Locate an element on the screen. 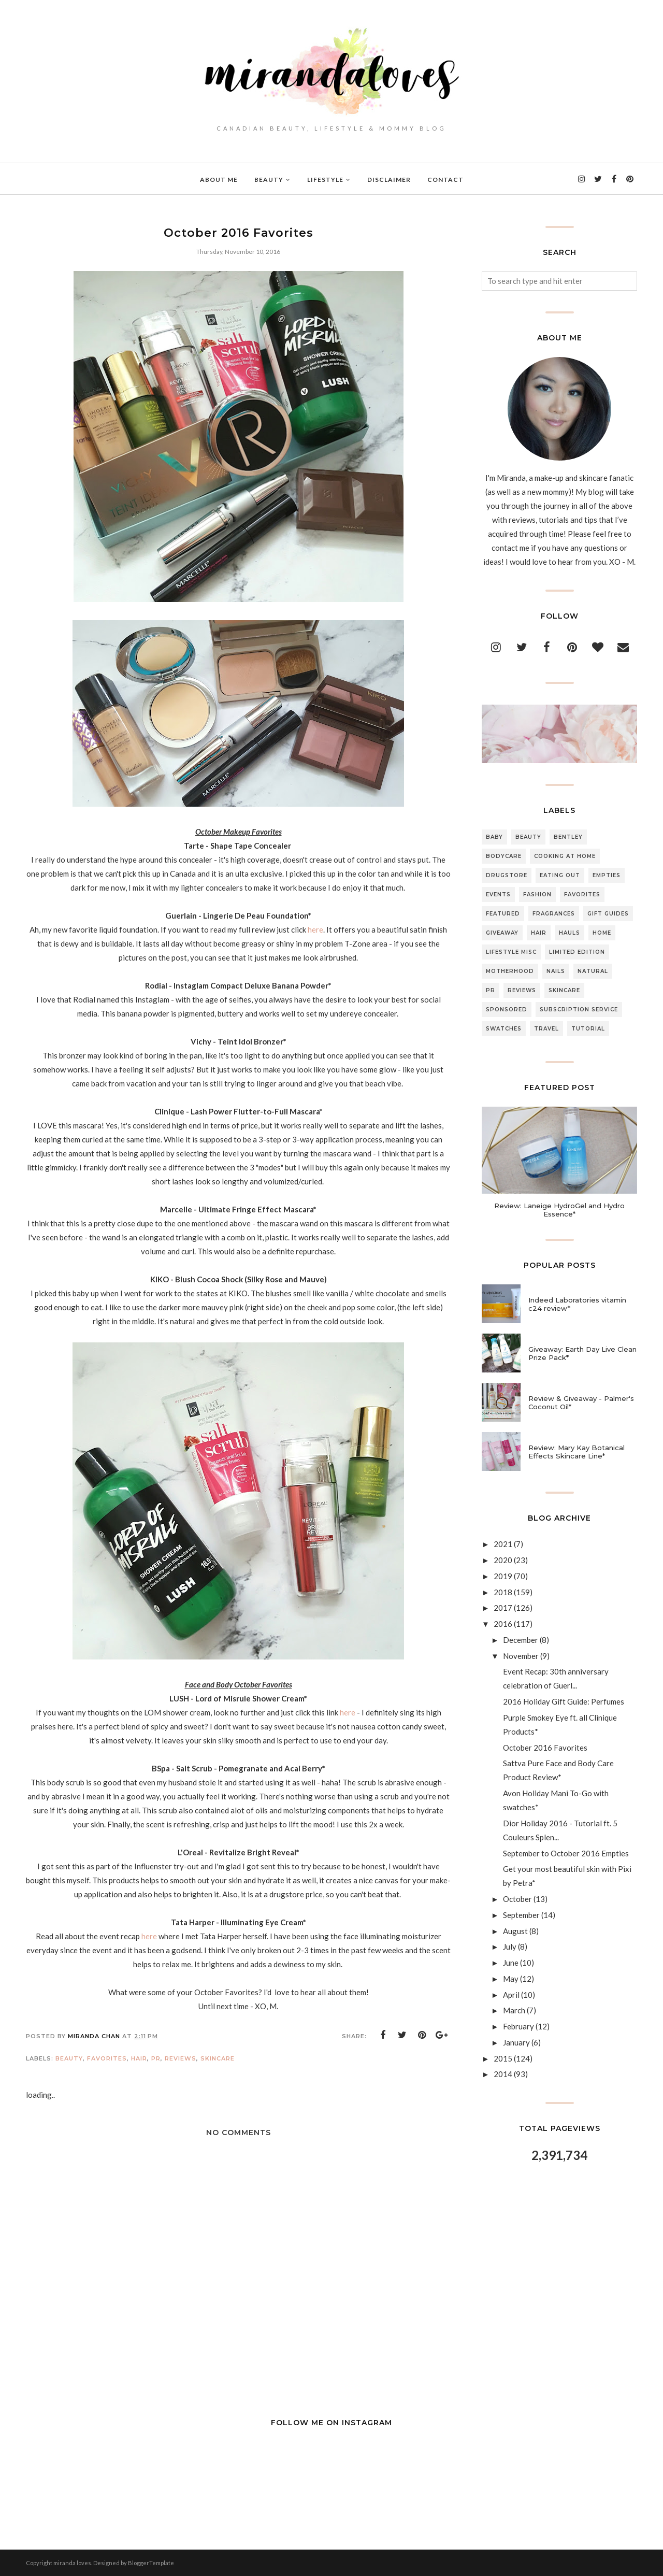  November is located at coordinates (521, 1656).